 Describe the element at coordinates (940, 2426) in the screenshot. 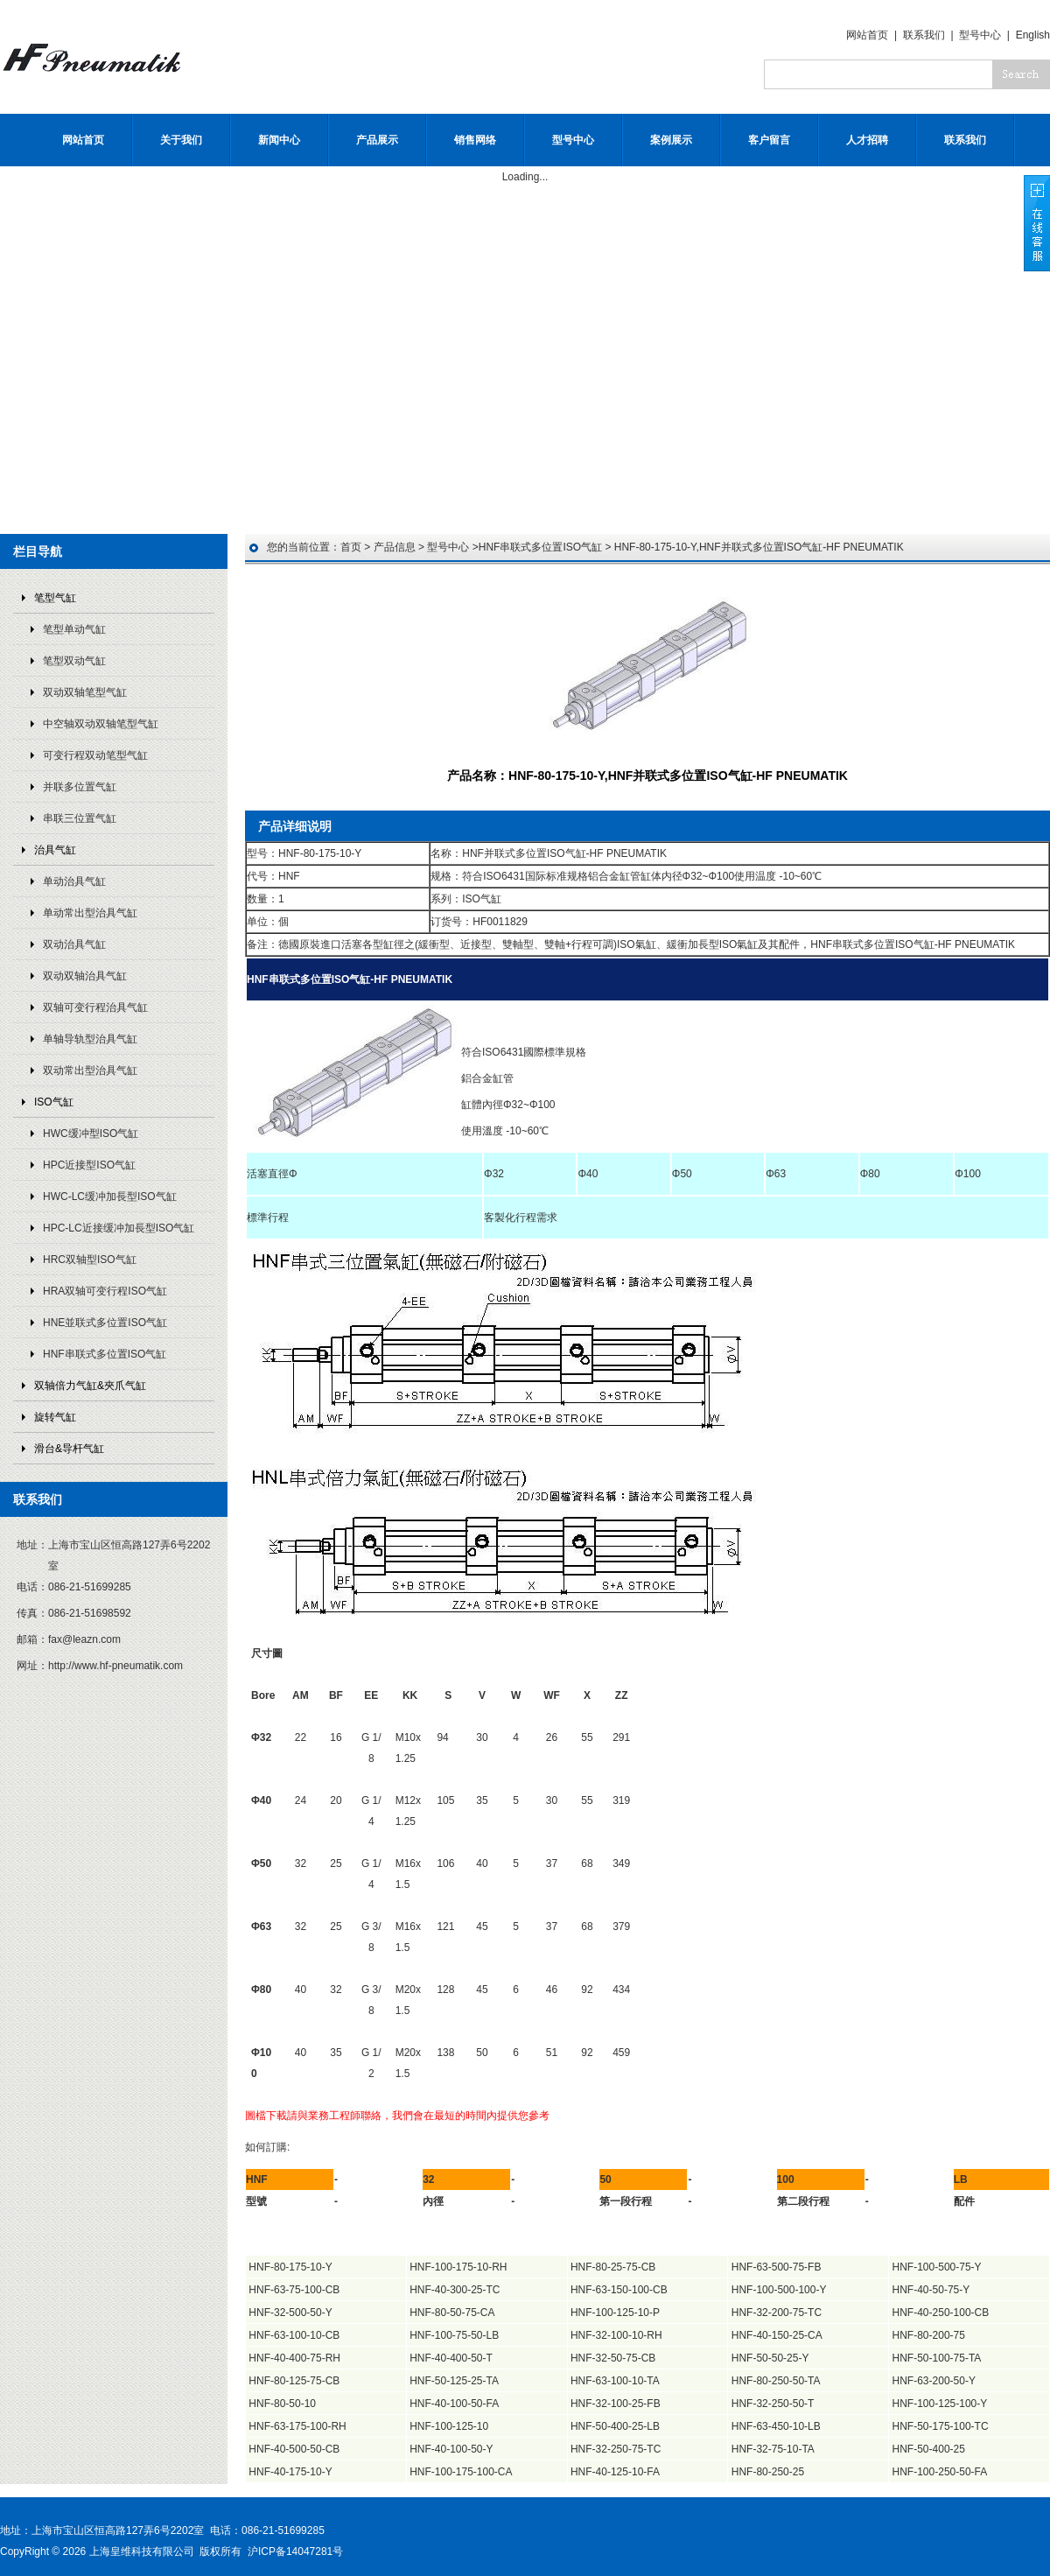

I see `HNF-50-175-100-TC` at that location.